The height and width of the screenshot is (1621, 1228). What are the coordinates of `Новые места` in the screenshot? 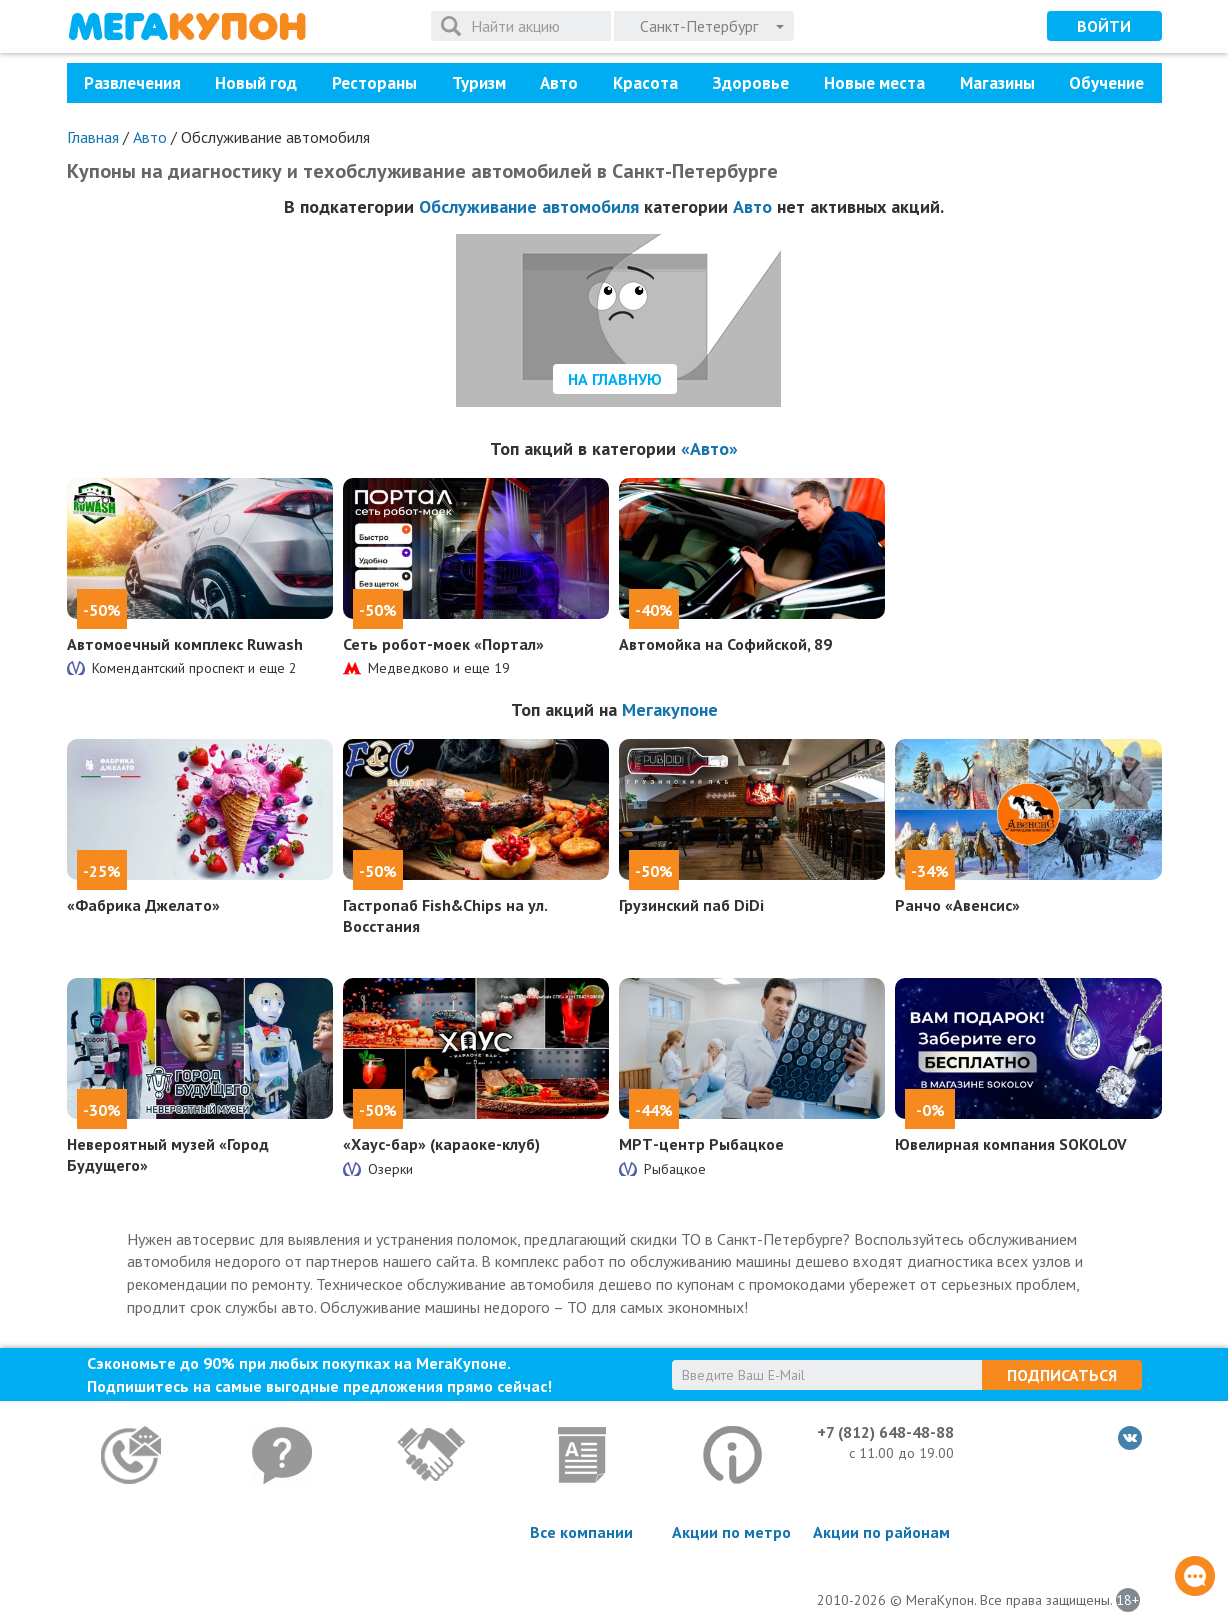 It's located at (874, 83).